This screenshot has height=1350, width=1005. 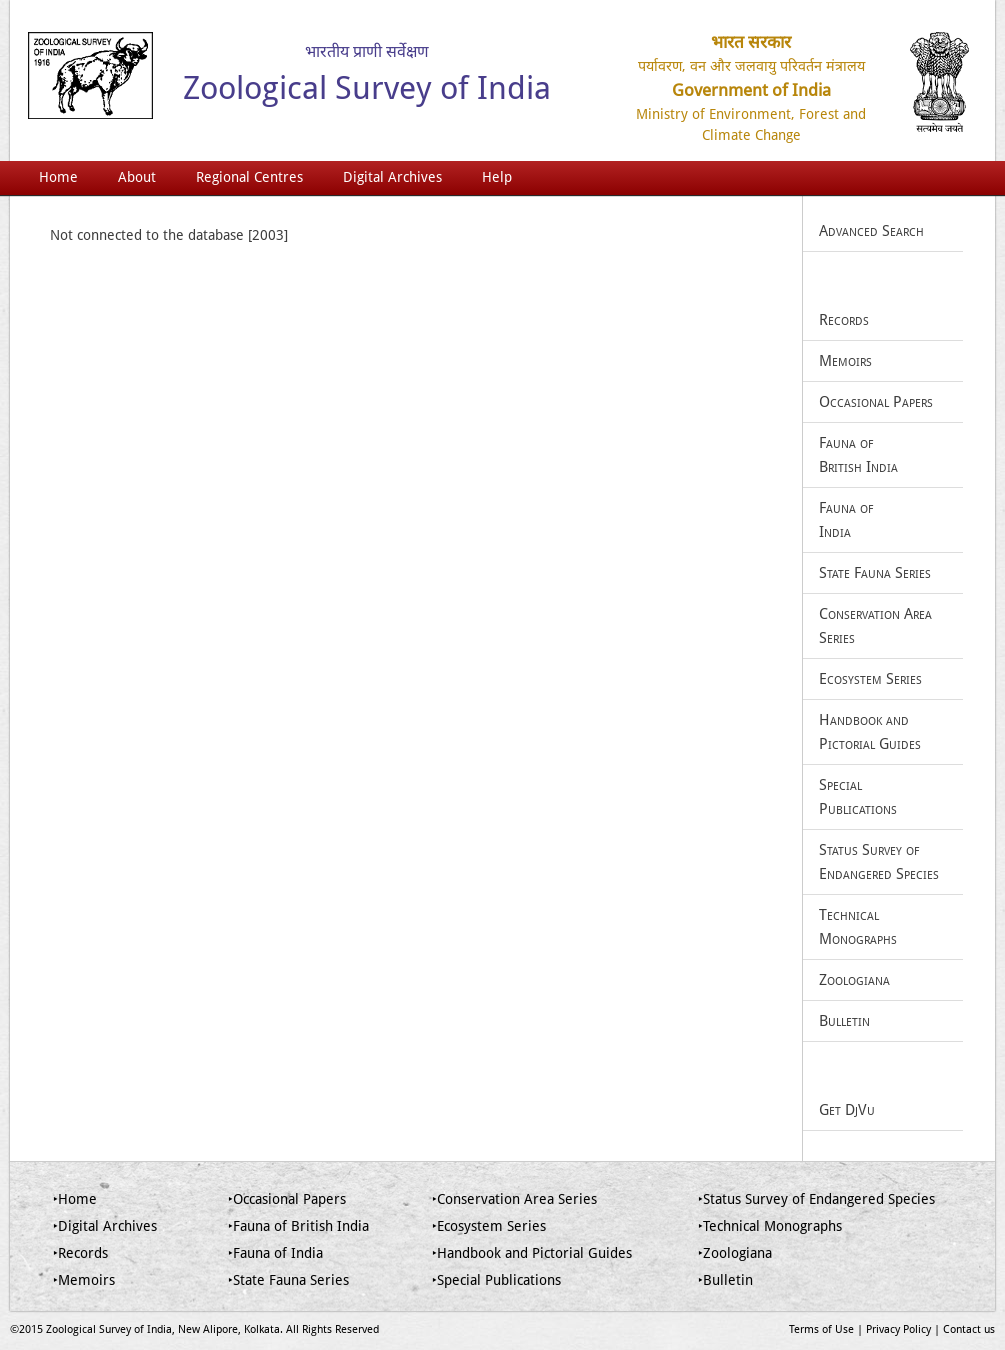 What do you see at coordinates (847, 1110) in the screenshot?
I see `Get DjVu` at bounding box center [847, 1110].